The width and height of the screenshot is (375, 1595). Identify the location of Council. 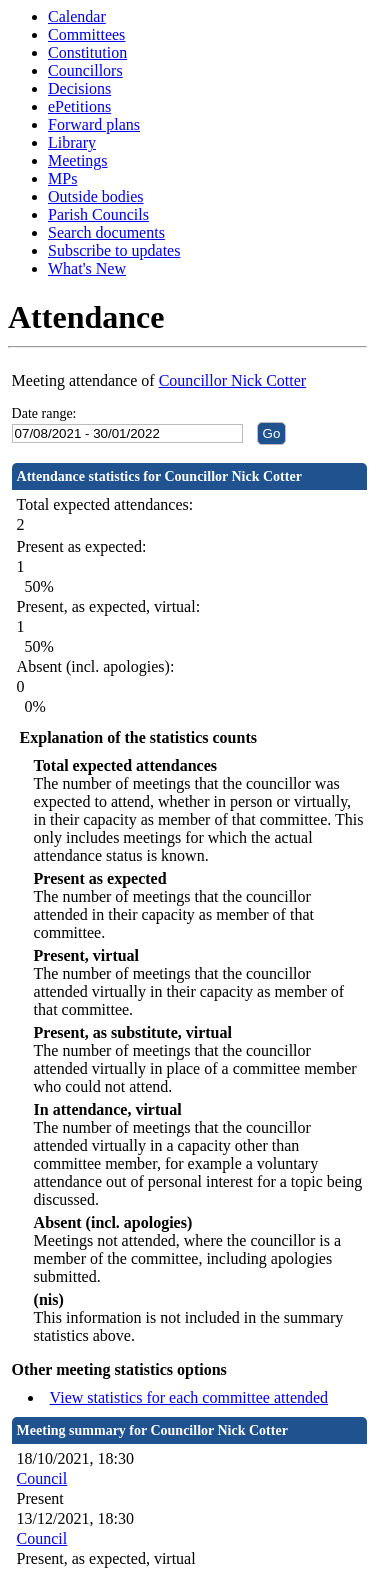
(42, 1478).